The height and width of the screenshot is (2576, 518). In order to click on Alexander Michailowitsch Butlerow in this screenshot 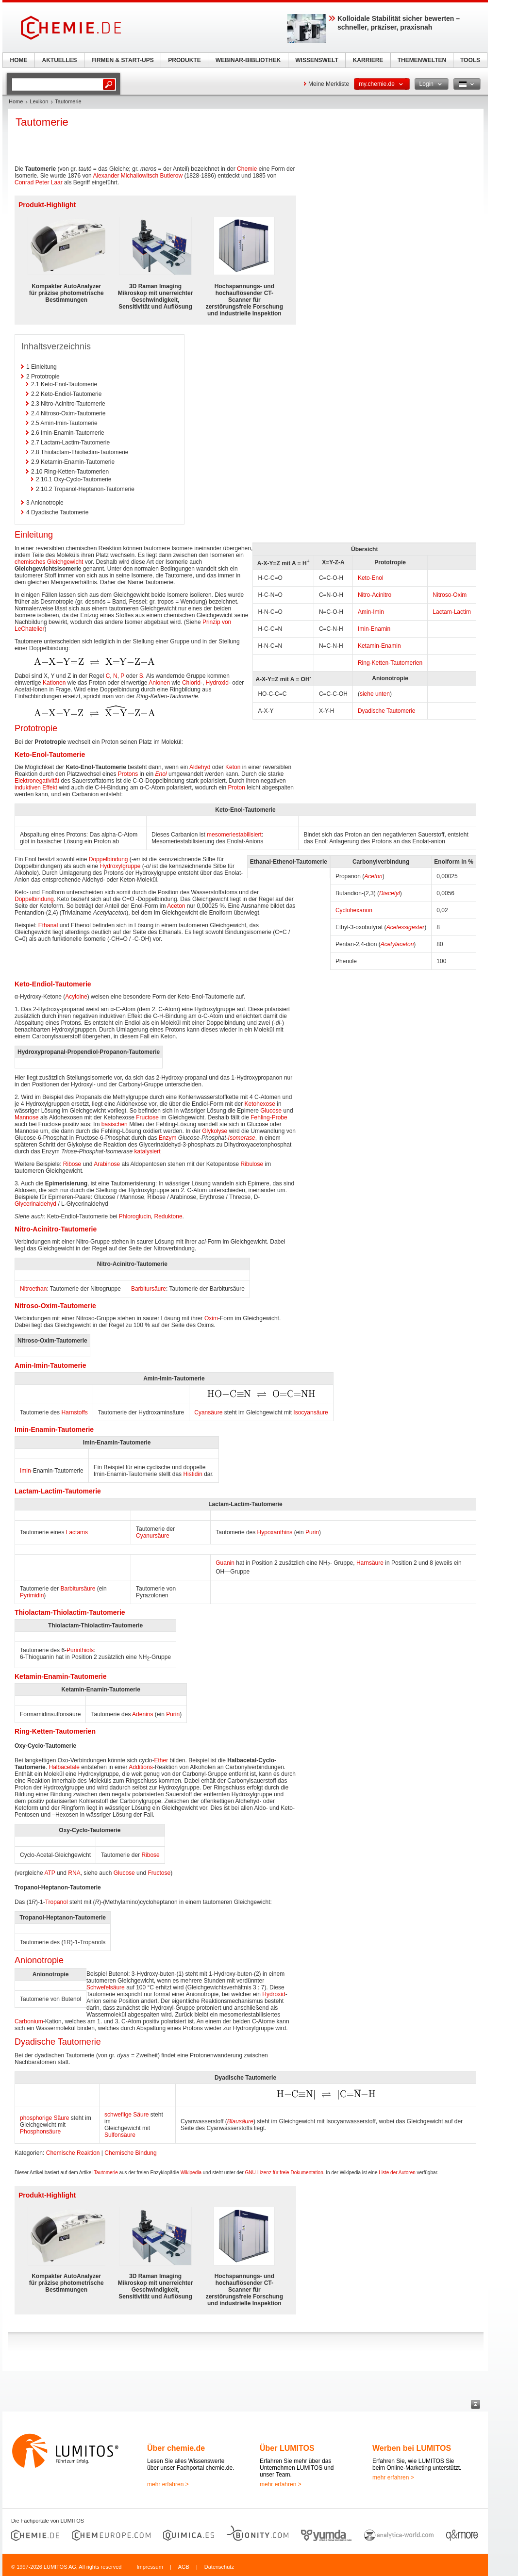, I will do `click(138, 175)`.